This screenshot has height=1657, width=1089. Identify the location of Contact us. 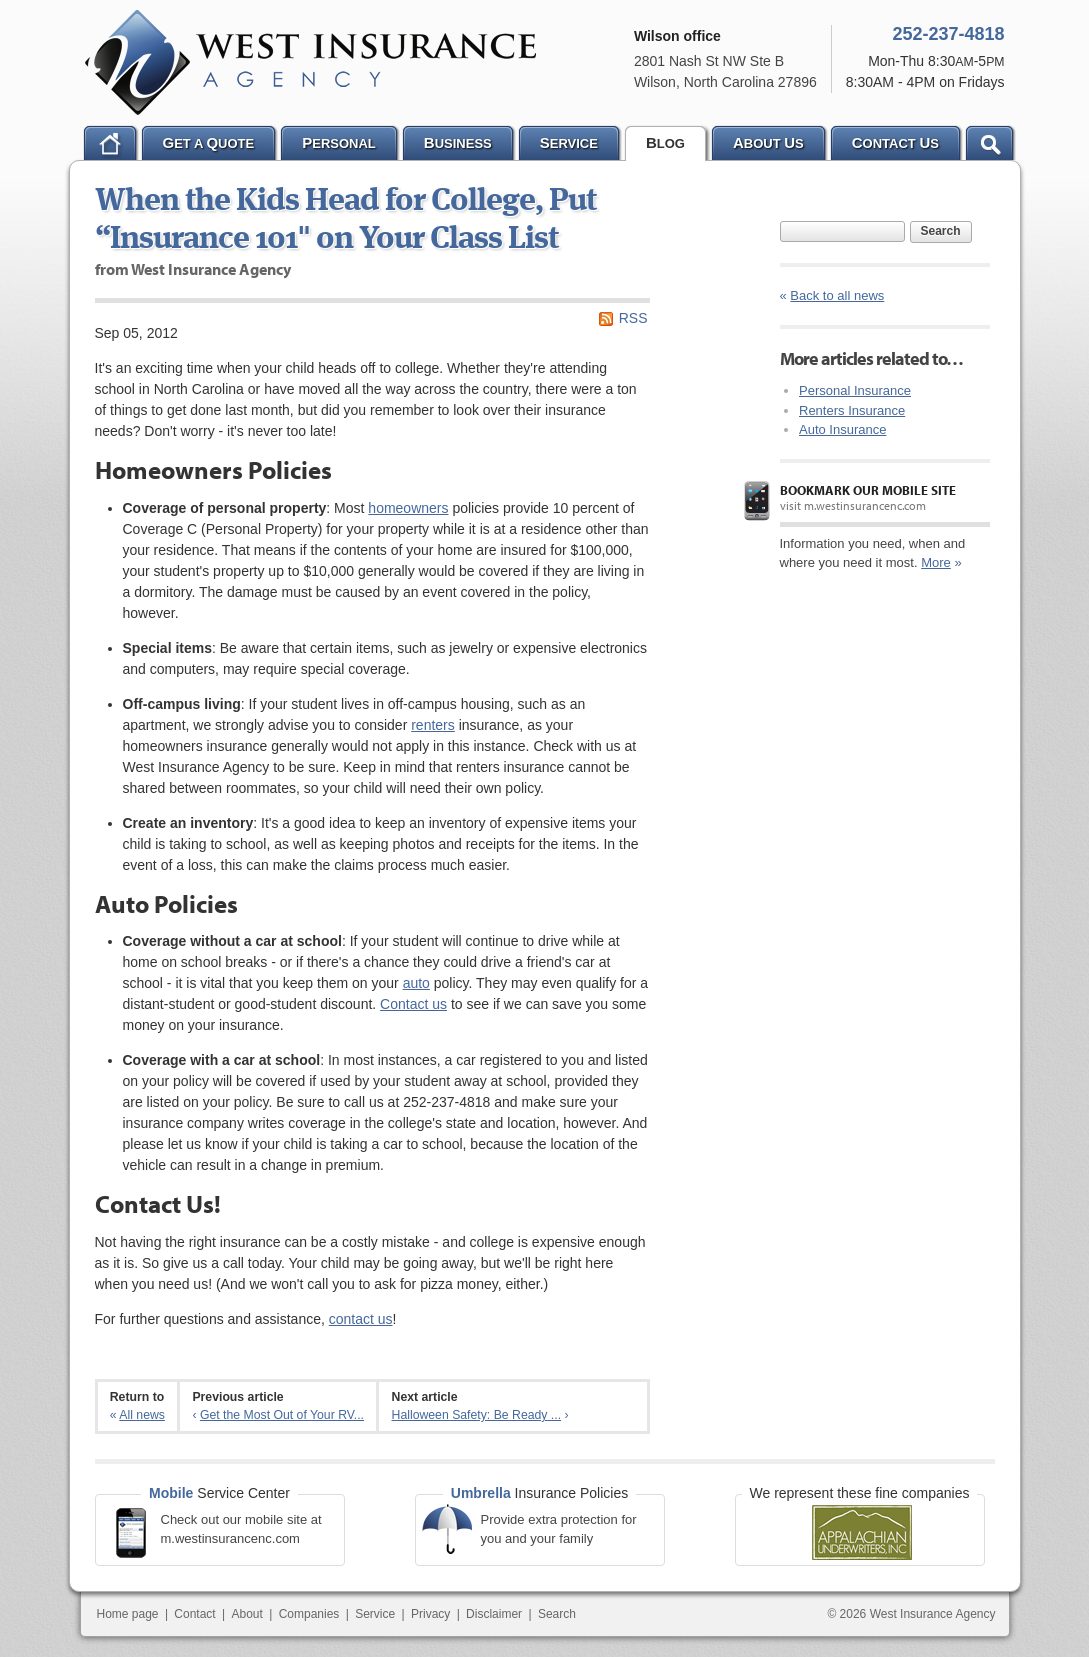
(413, 1004).